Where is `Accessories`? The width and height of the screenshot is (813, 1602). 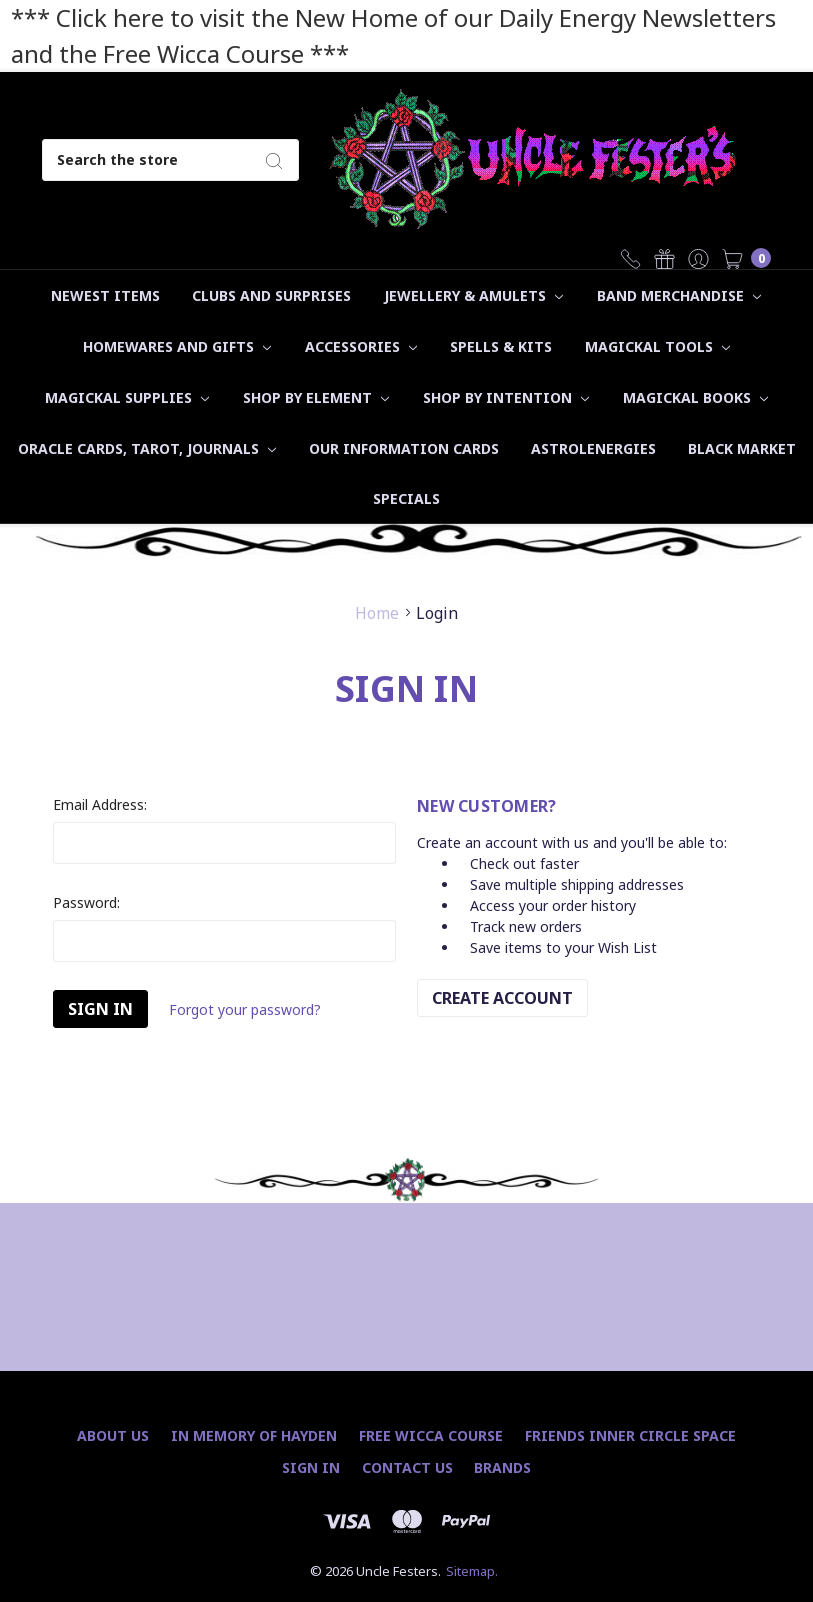
Accessories is located at coordinates (361, 346).